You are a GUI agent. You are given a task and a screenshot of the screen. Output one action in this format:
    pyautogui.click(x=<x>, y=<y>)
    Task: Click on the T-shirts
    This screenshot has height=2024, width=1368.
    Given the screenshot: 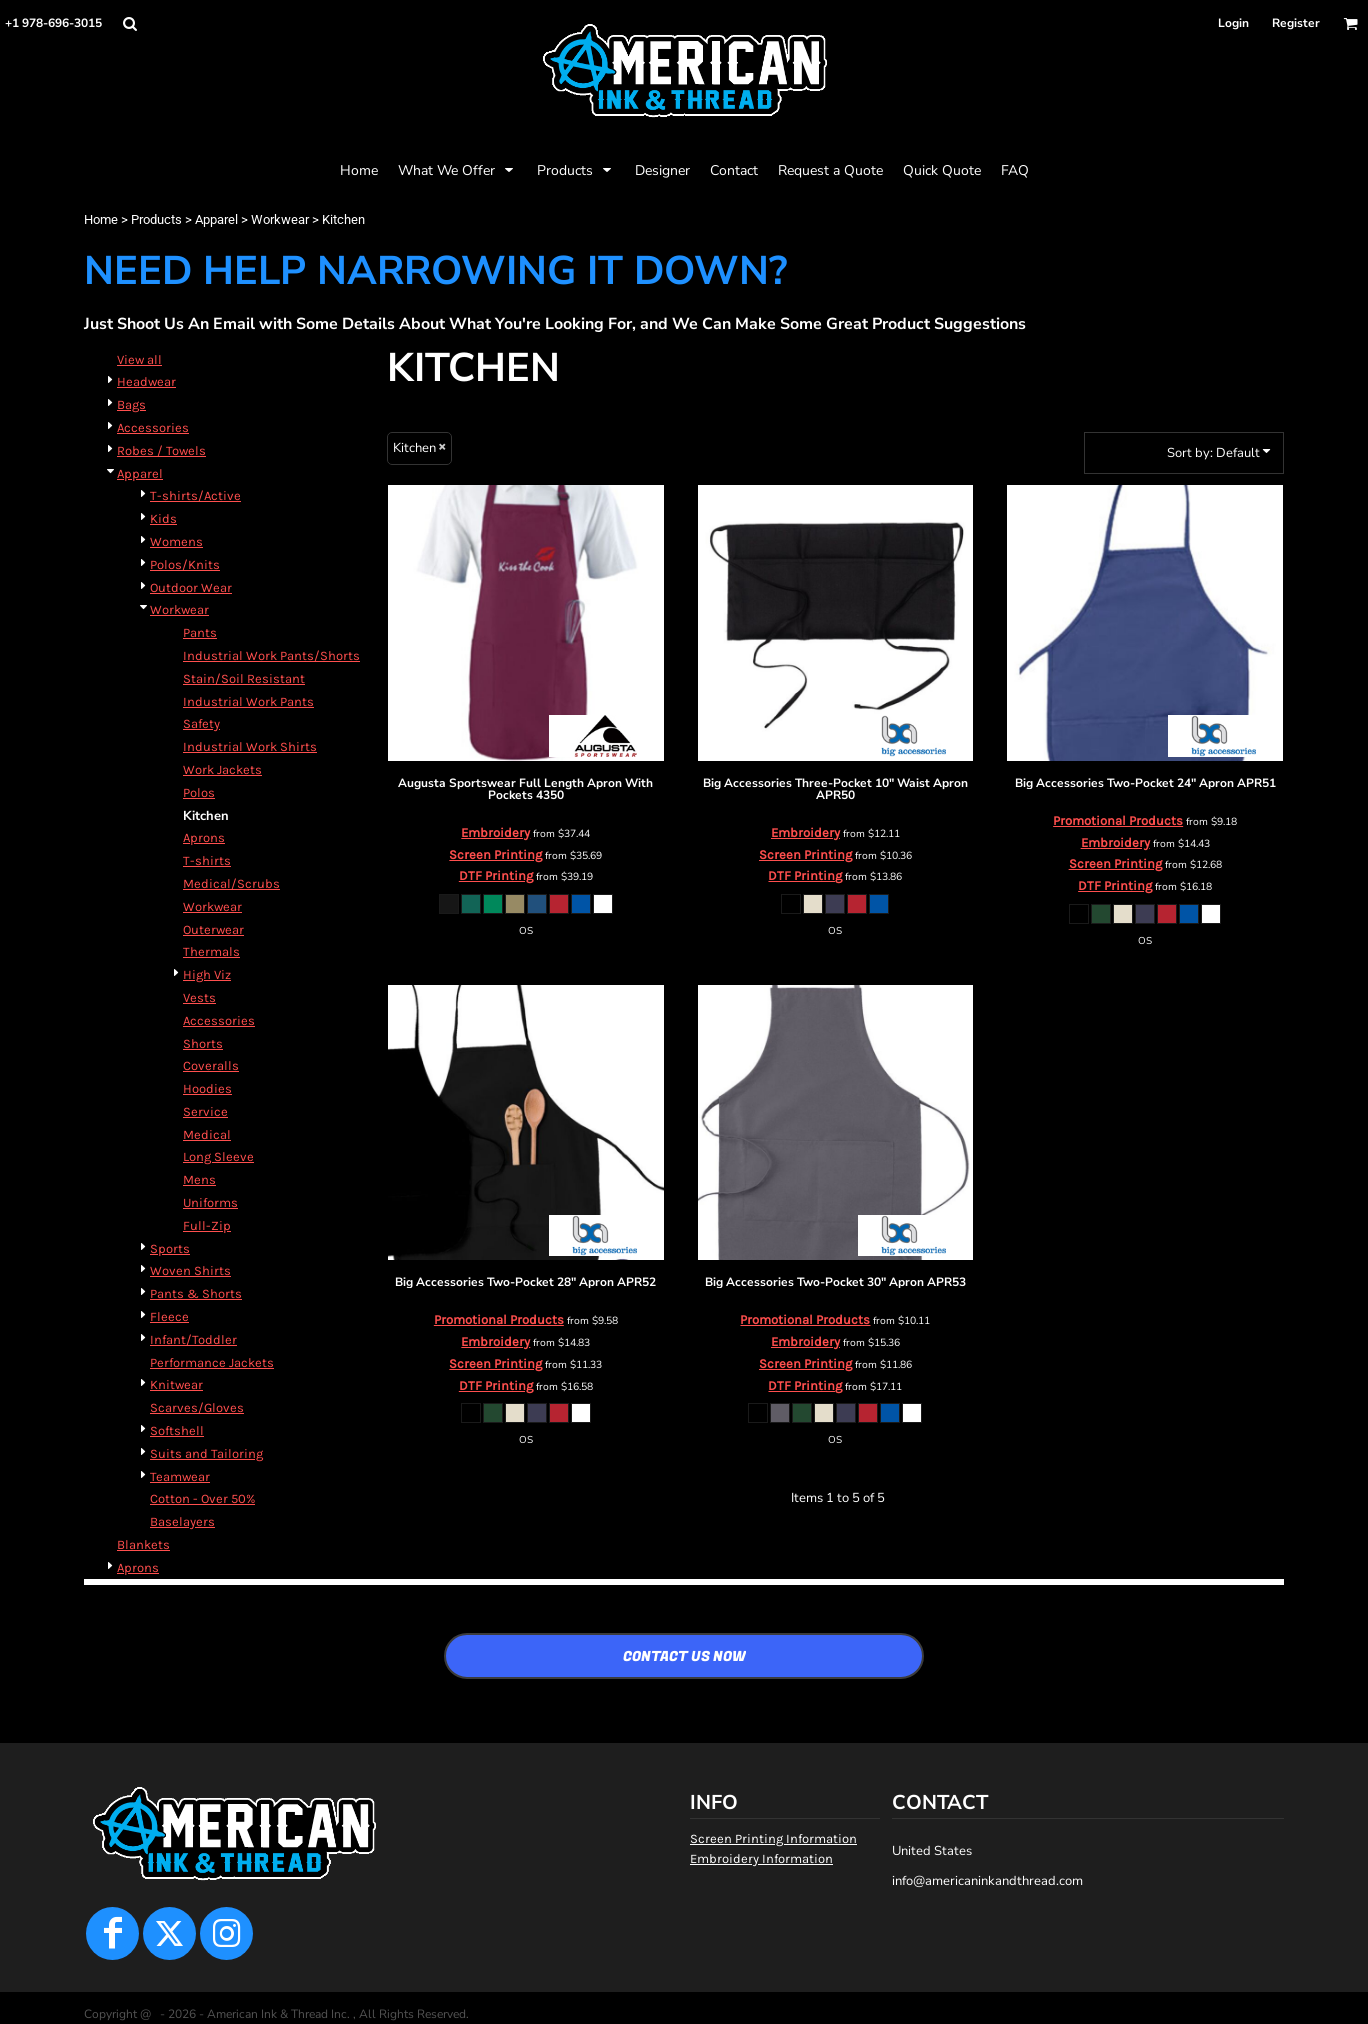 What is the action you would take?
    pyautogui.click(x=207, y=860)
    